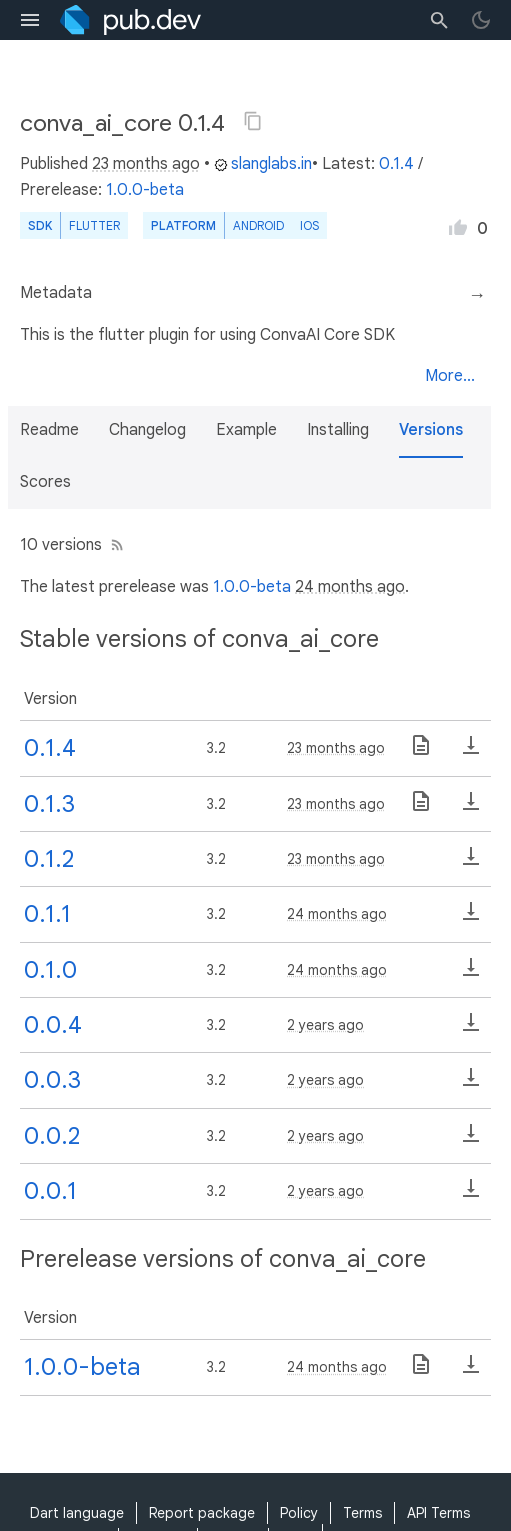 The height and width of the screenshot is (1531, 511). Describe the element at coordinates (49, 859) in the screenshot. I see `0.1.2` at that location.